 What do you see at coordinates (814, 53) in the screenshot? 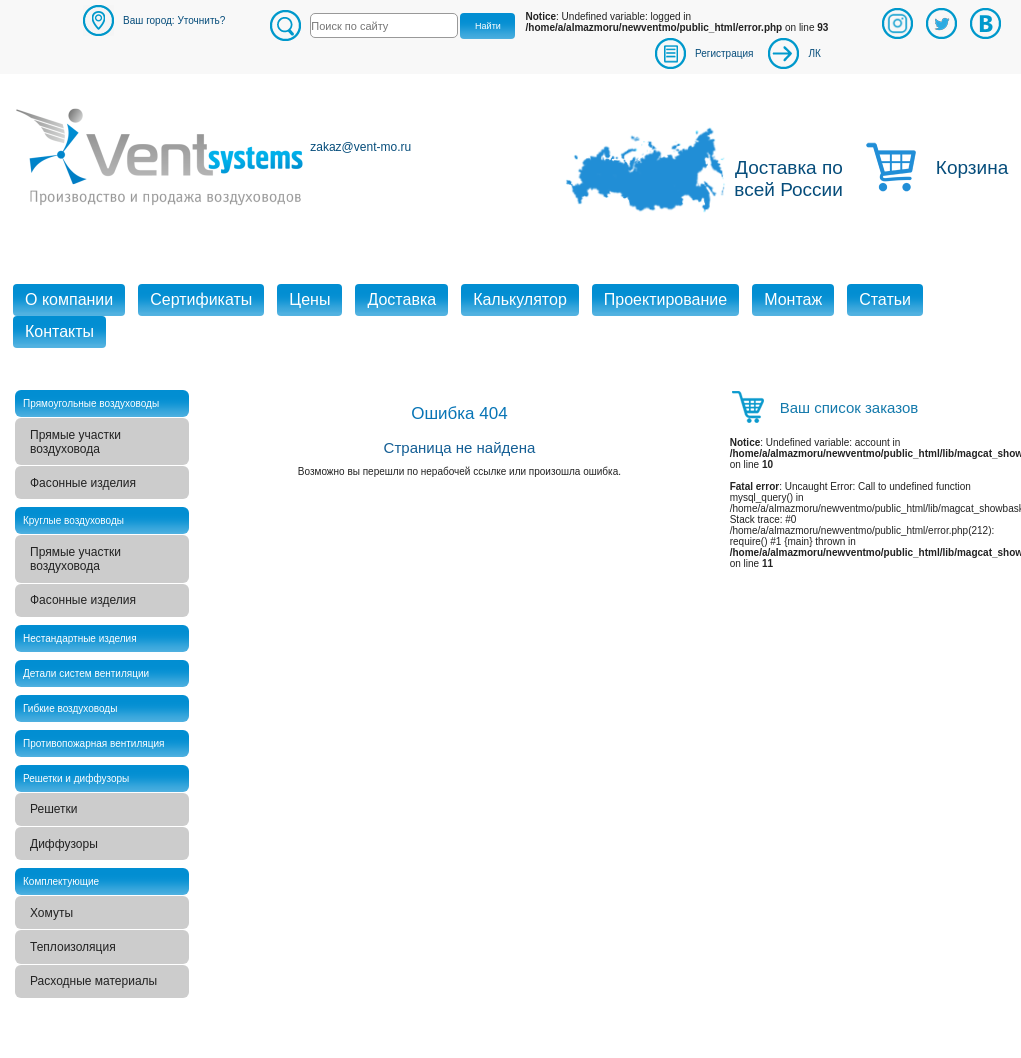
I see `ЛК` at bounding box center [814, 53].